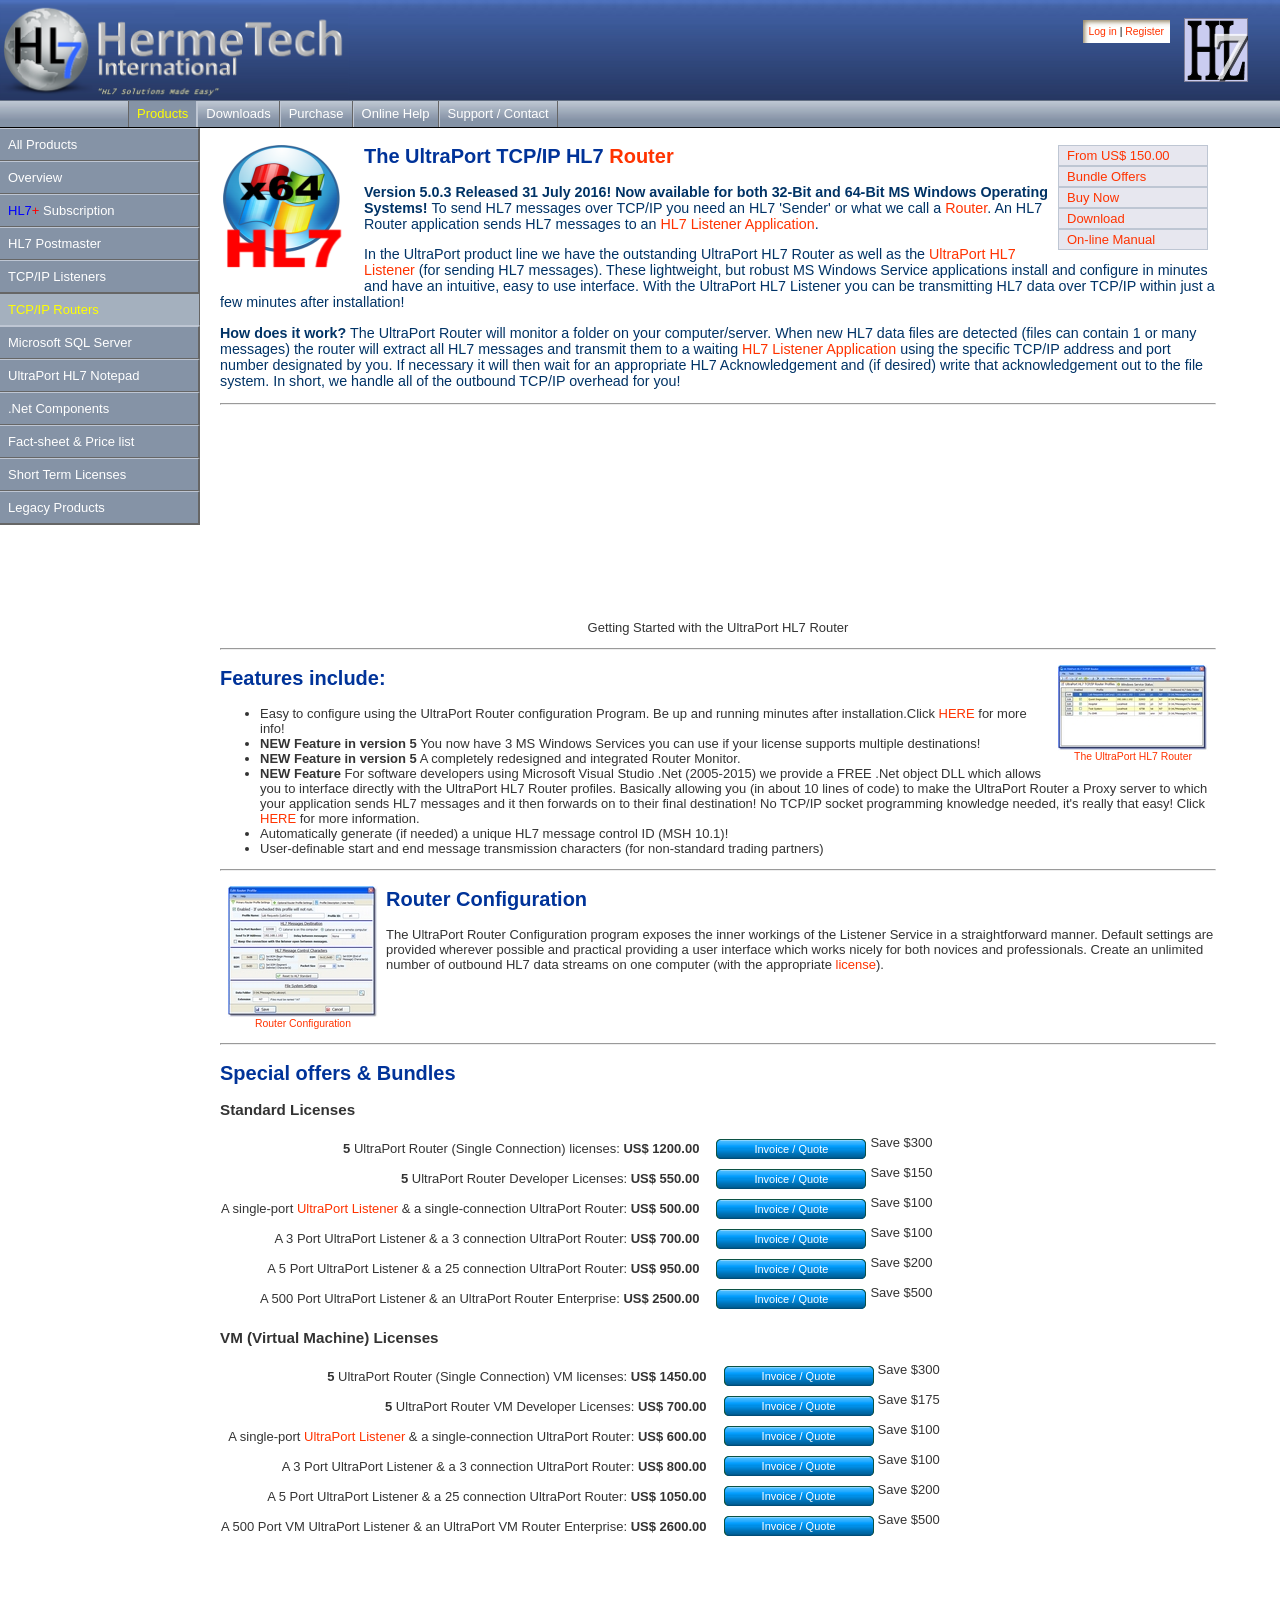 The image size is (1280, 1605). Describe the element at coordinates (1118, 155) in the screenshot. I see `From US$ 150.00` at that location.